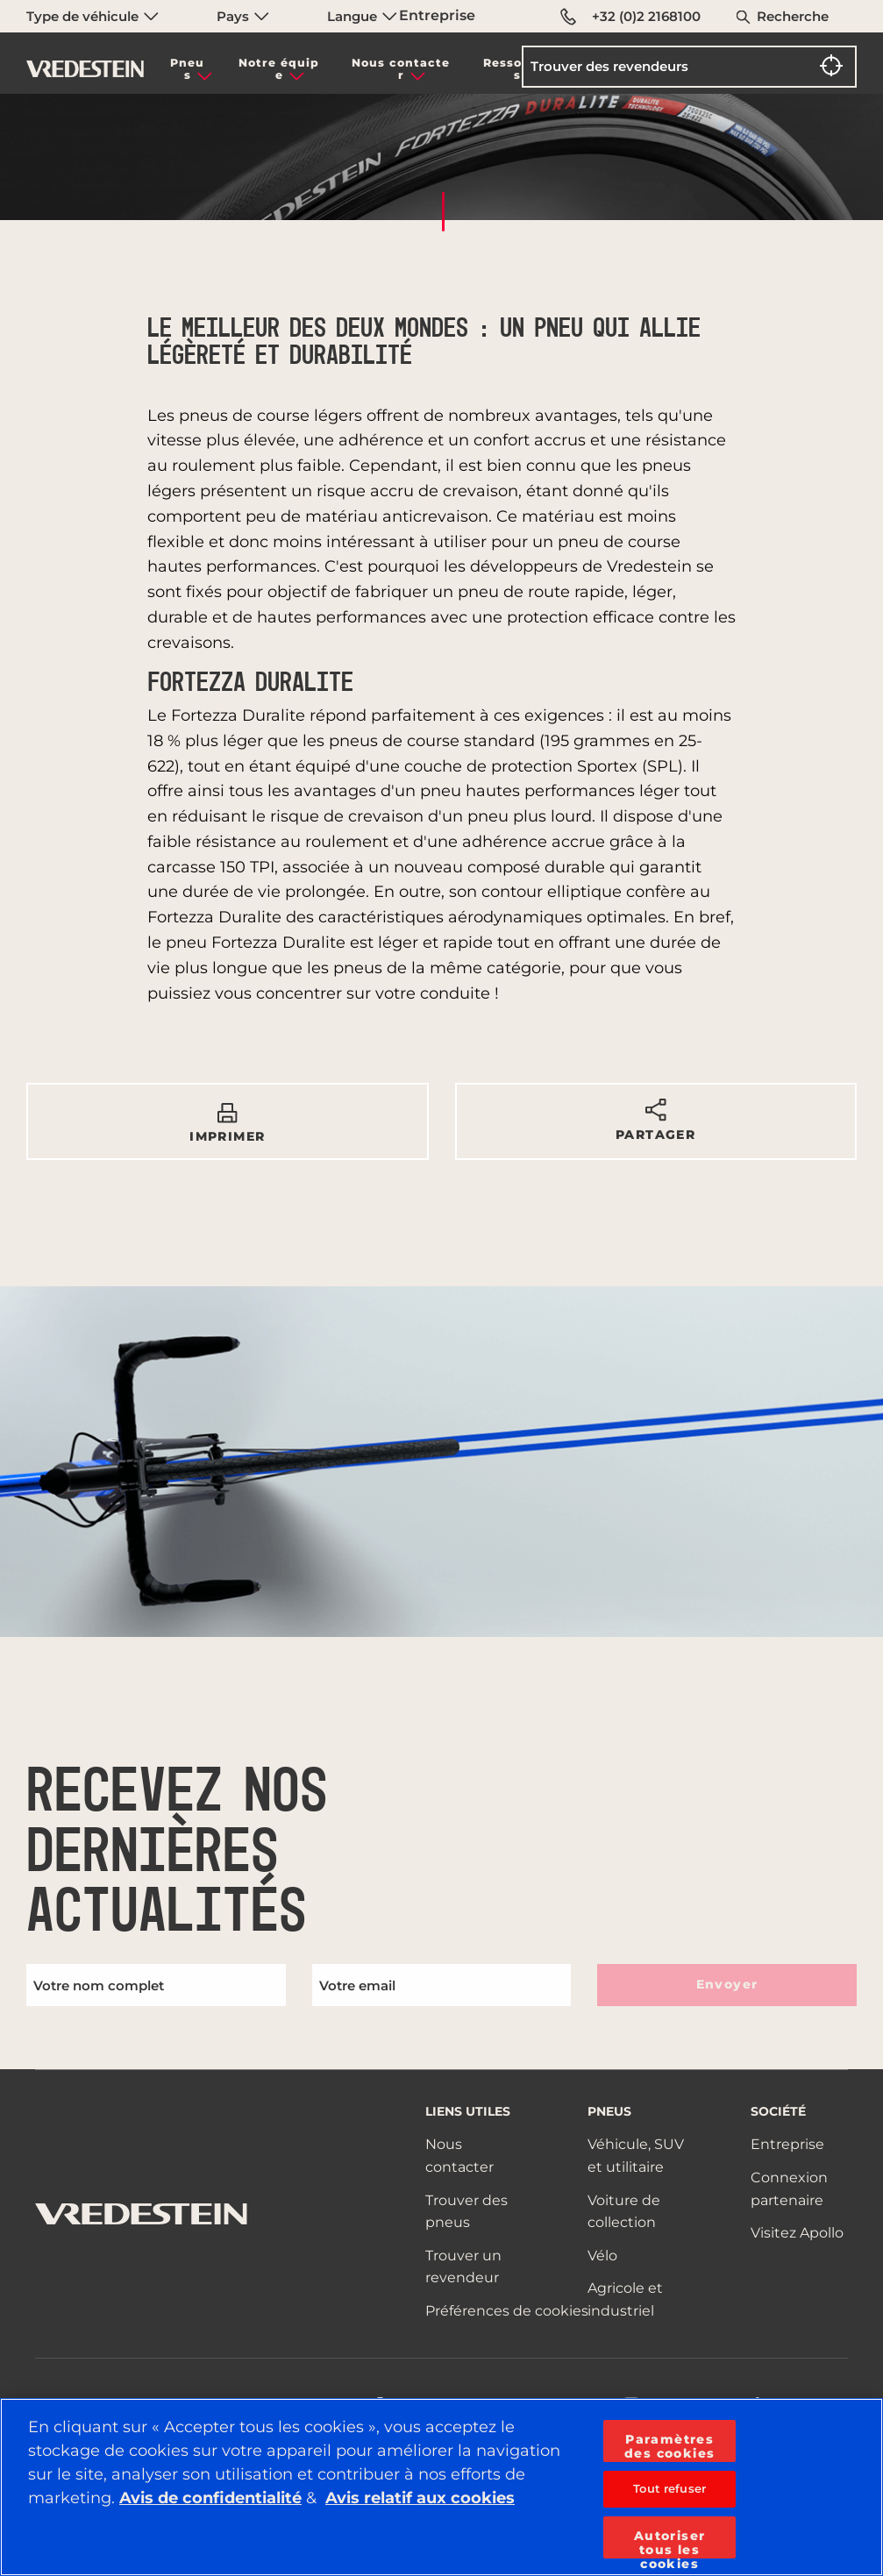 The image size is (883, 2576). Describe the element at coordinates (793, 16) in the screenshot. I see `Recherche` at that location.